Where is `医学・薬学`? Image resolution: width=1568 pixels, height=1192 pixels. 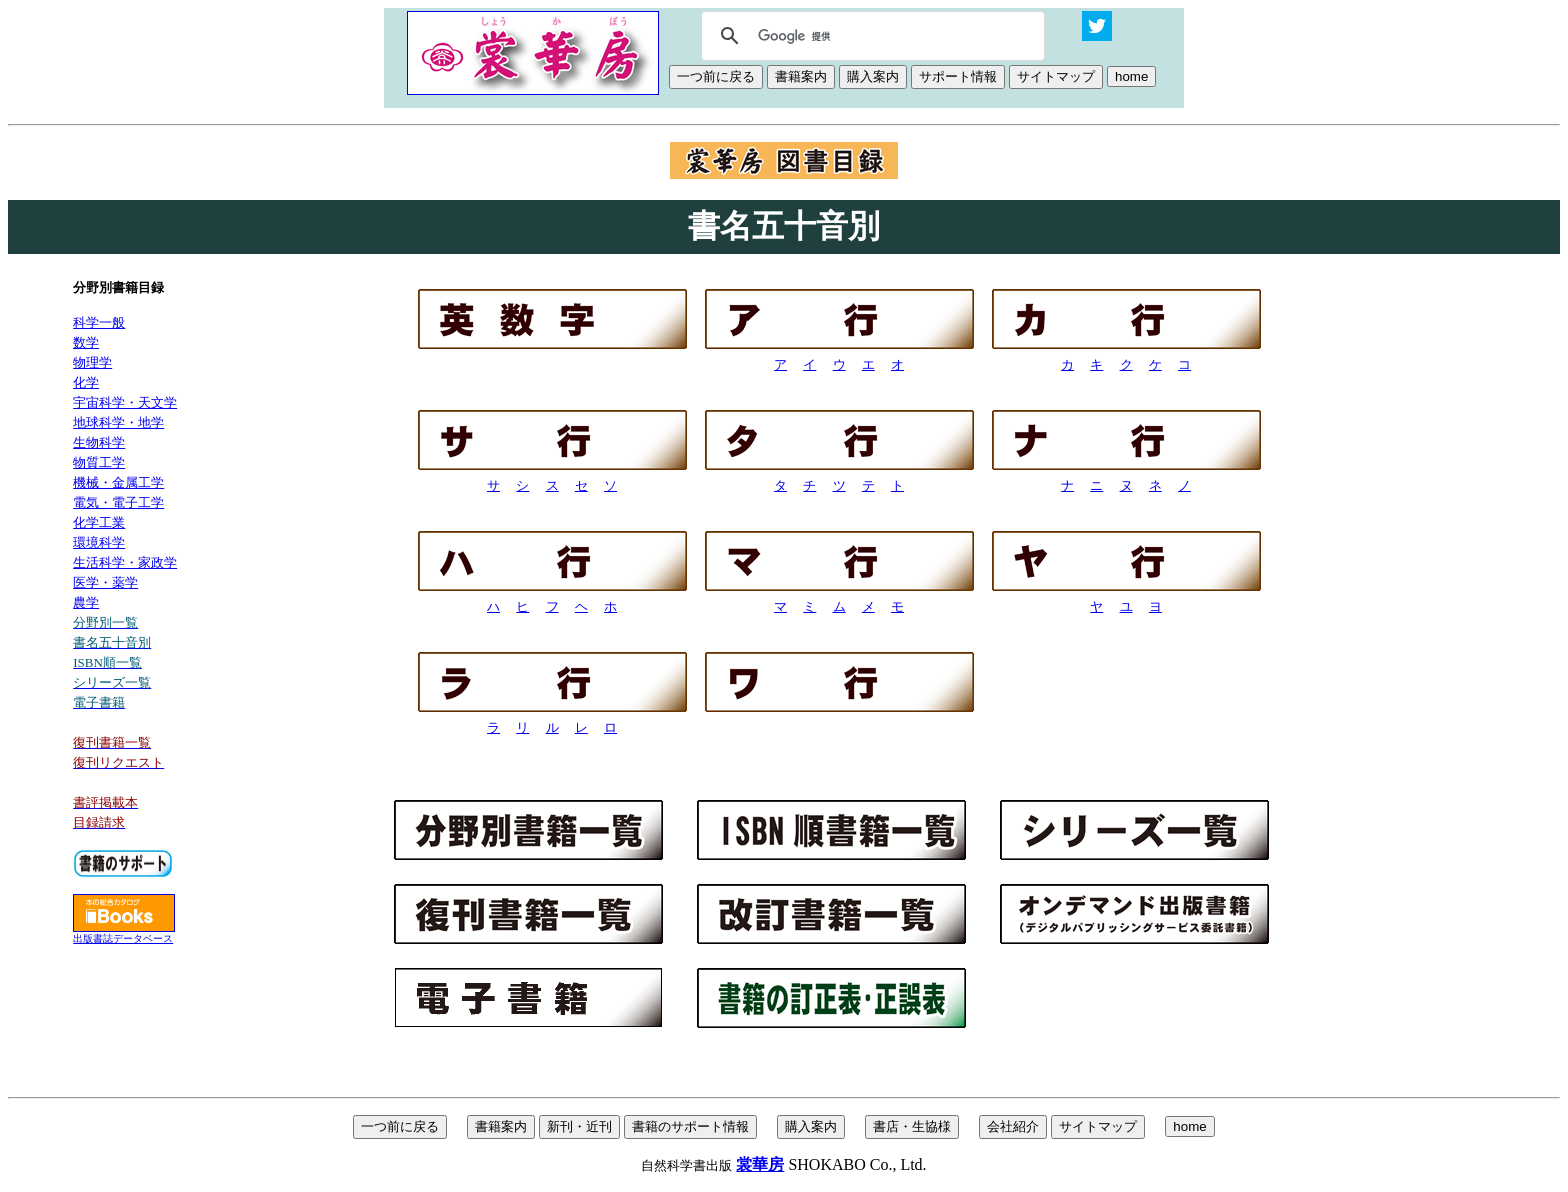
医学・薬学 is located at coordinates (105, 582).